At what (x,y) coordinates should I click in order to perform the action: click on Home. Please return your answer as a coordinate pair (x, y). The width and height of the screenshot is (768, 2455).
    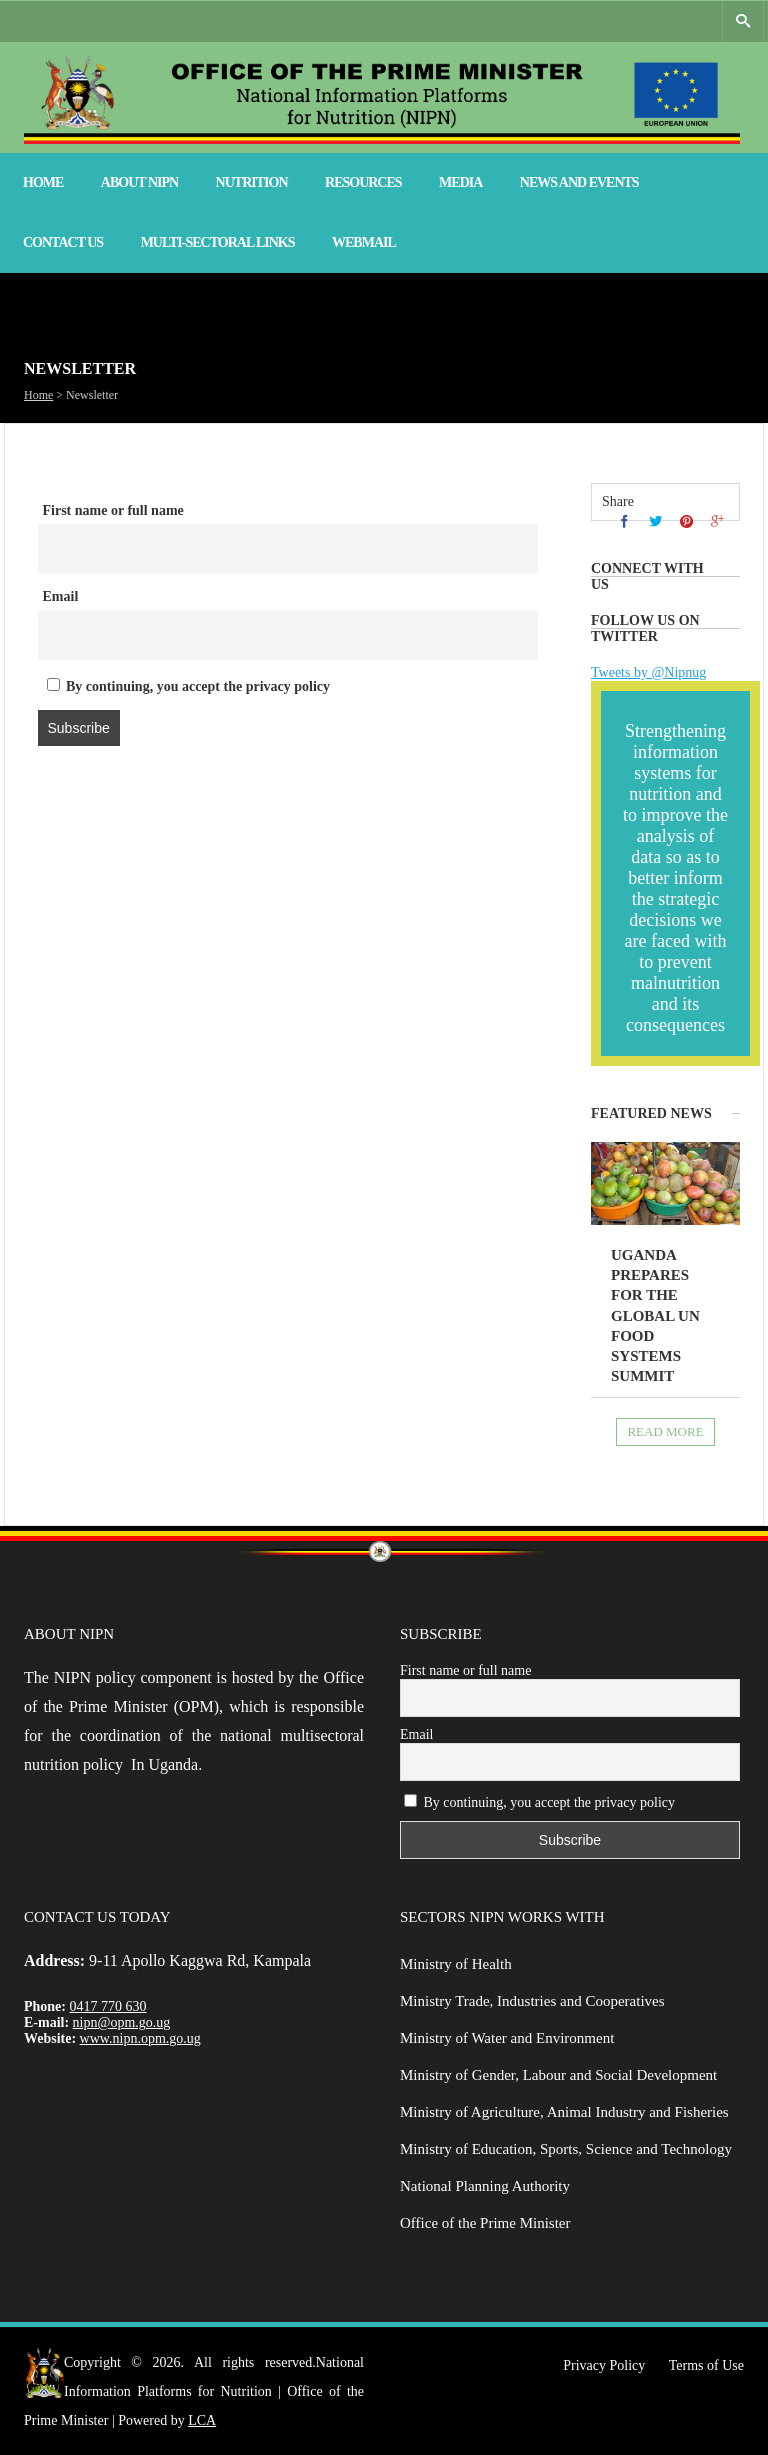
    Looking at the image, I should click on (43, 182).